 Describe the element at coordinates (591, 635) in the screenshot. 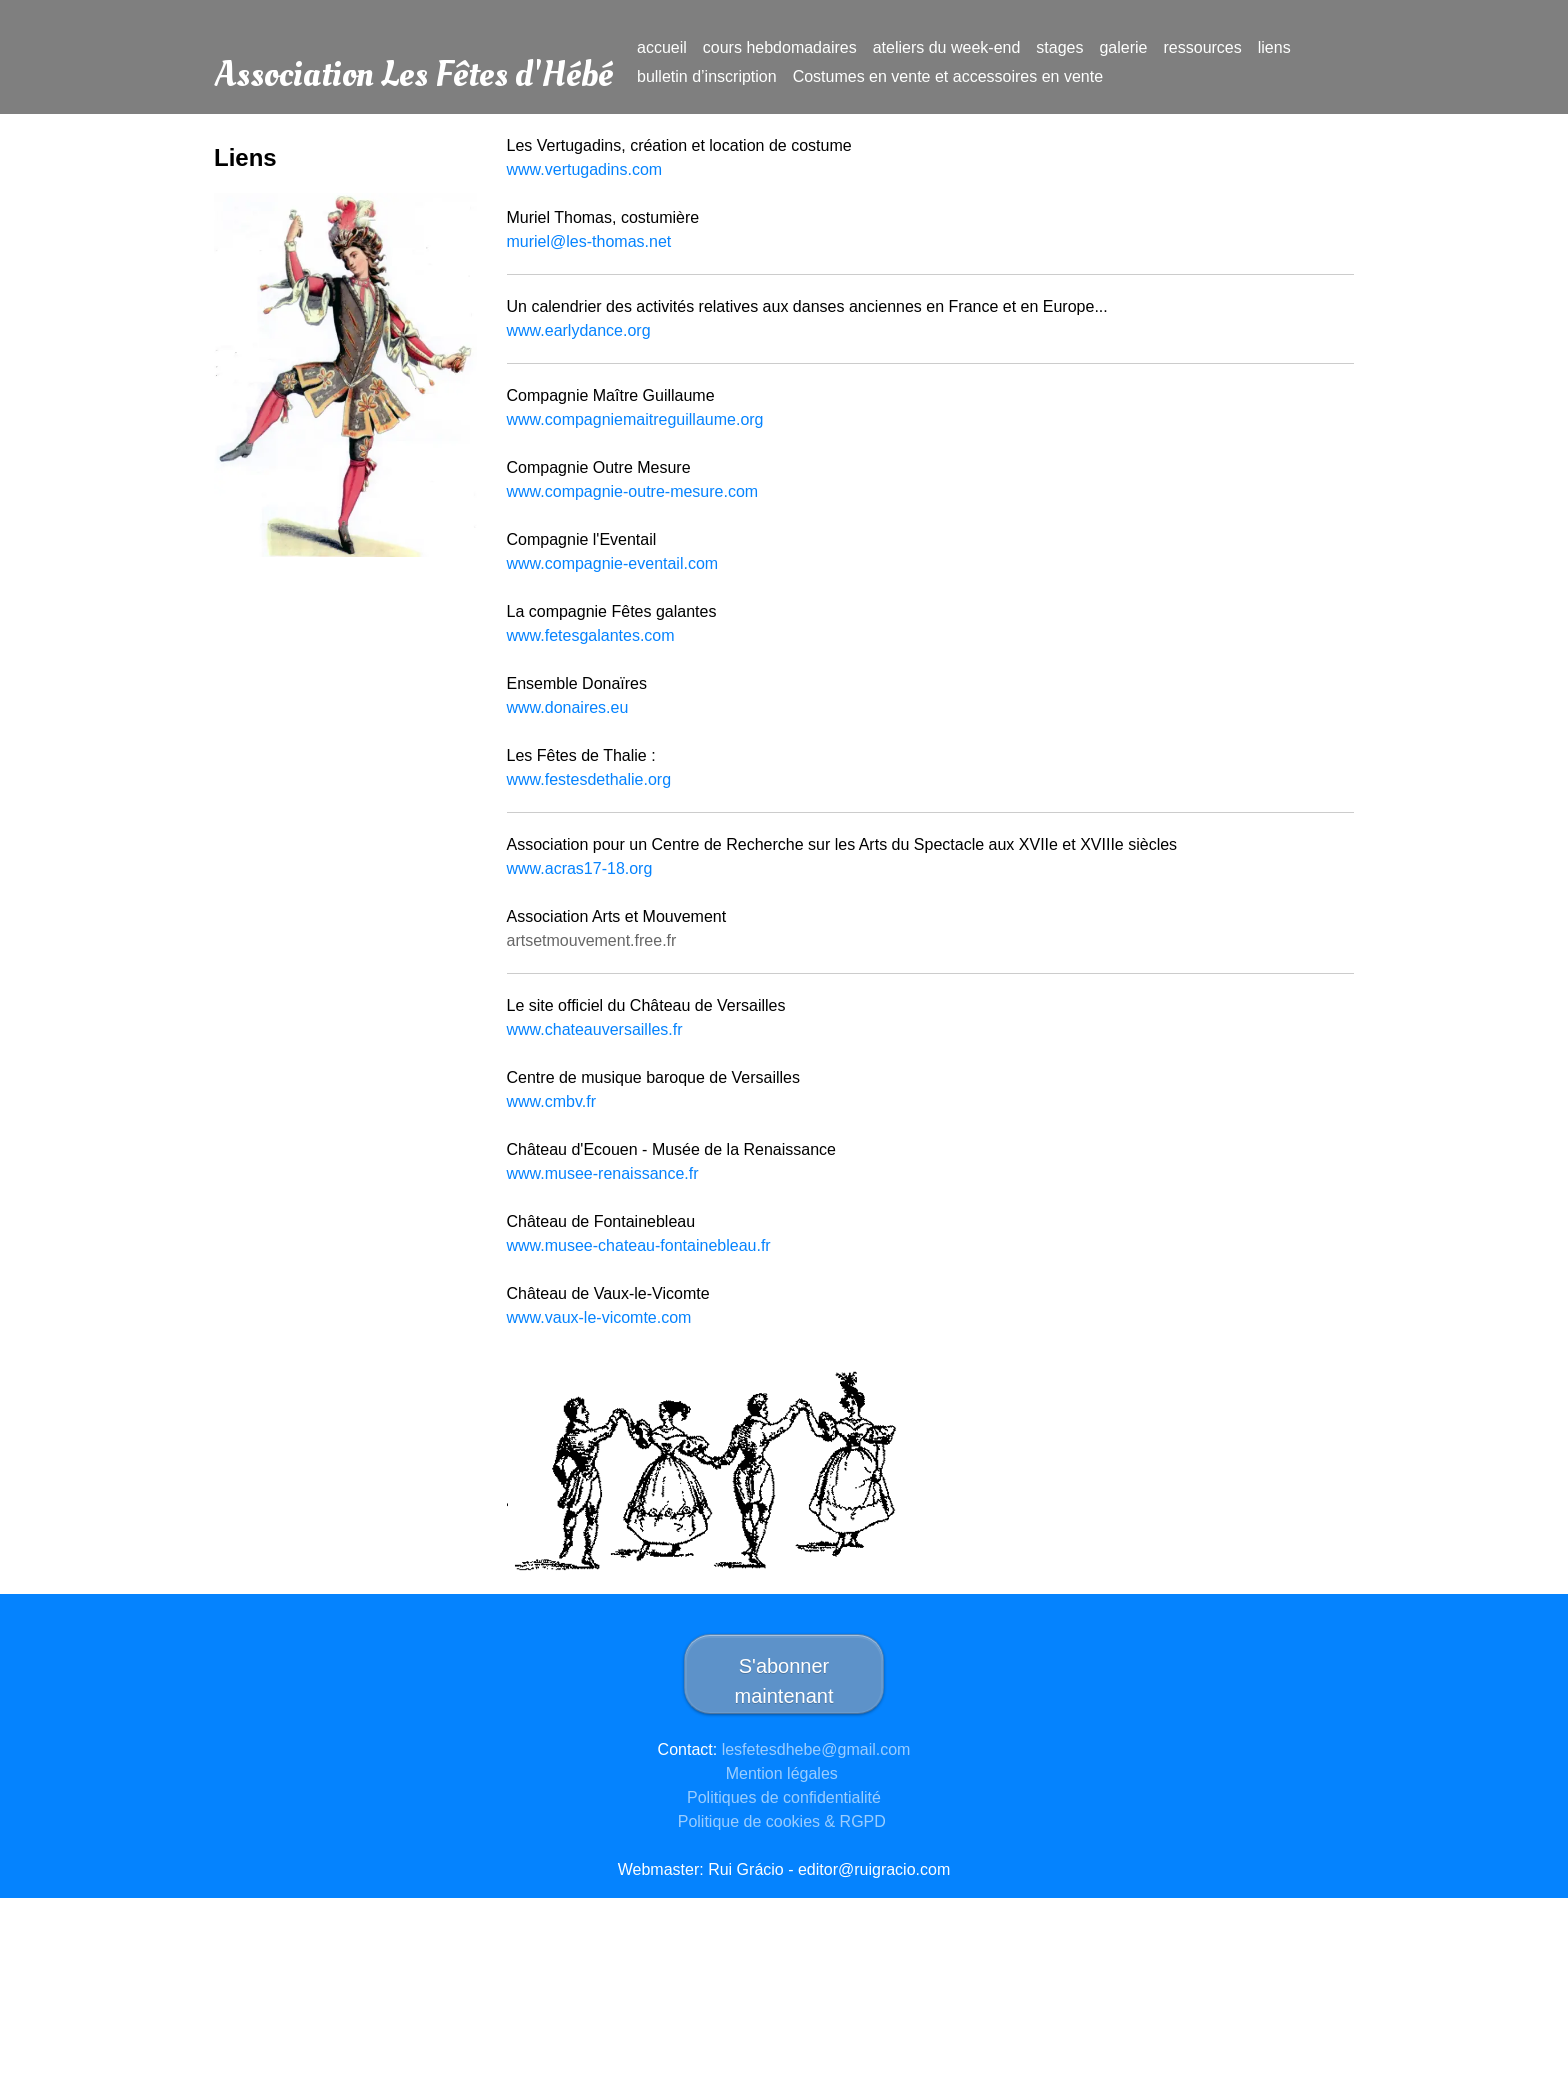

I see `www.fetesgalantes.com` at that location.